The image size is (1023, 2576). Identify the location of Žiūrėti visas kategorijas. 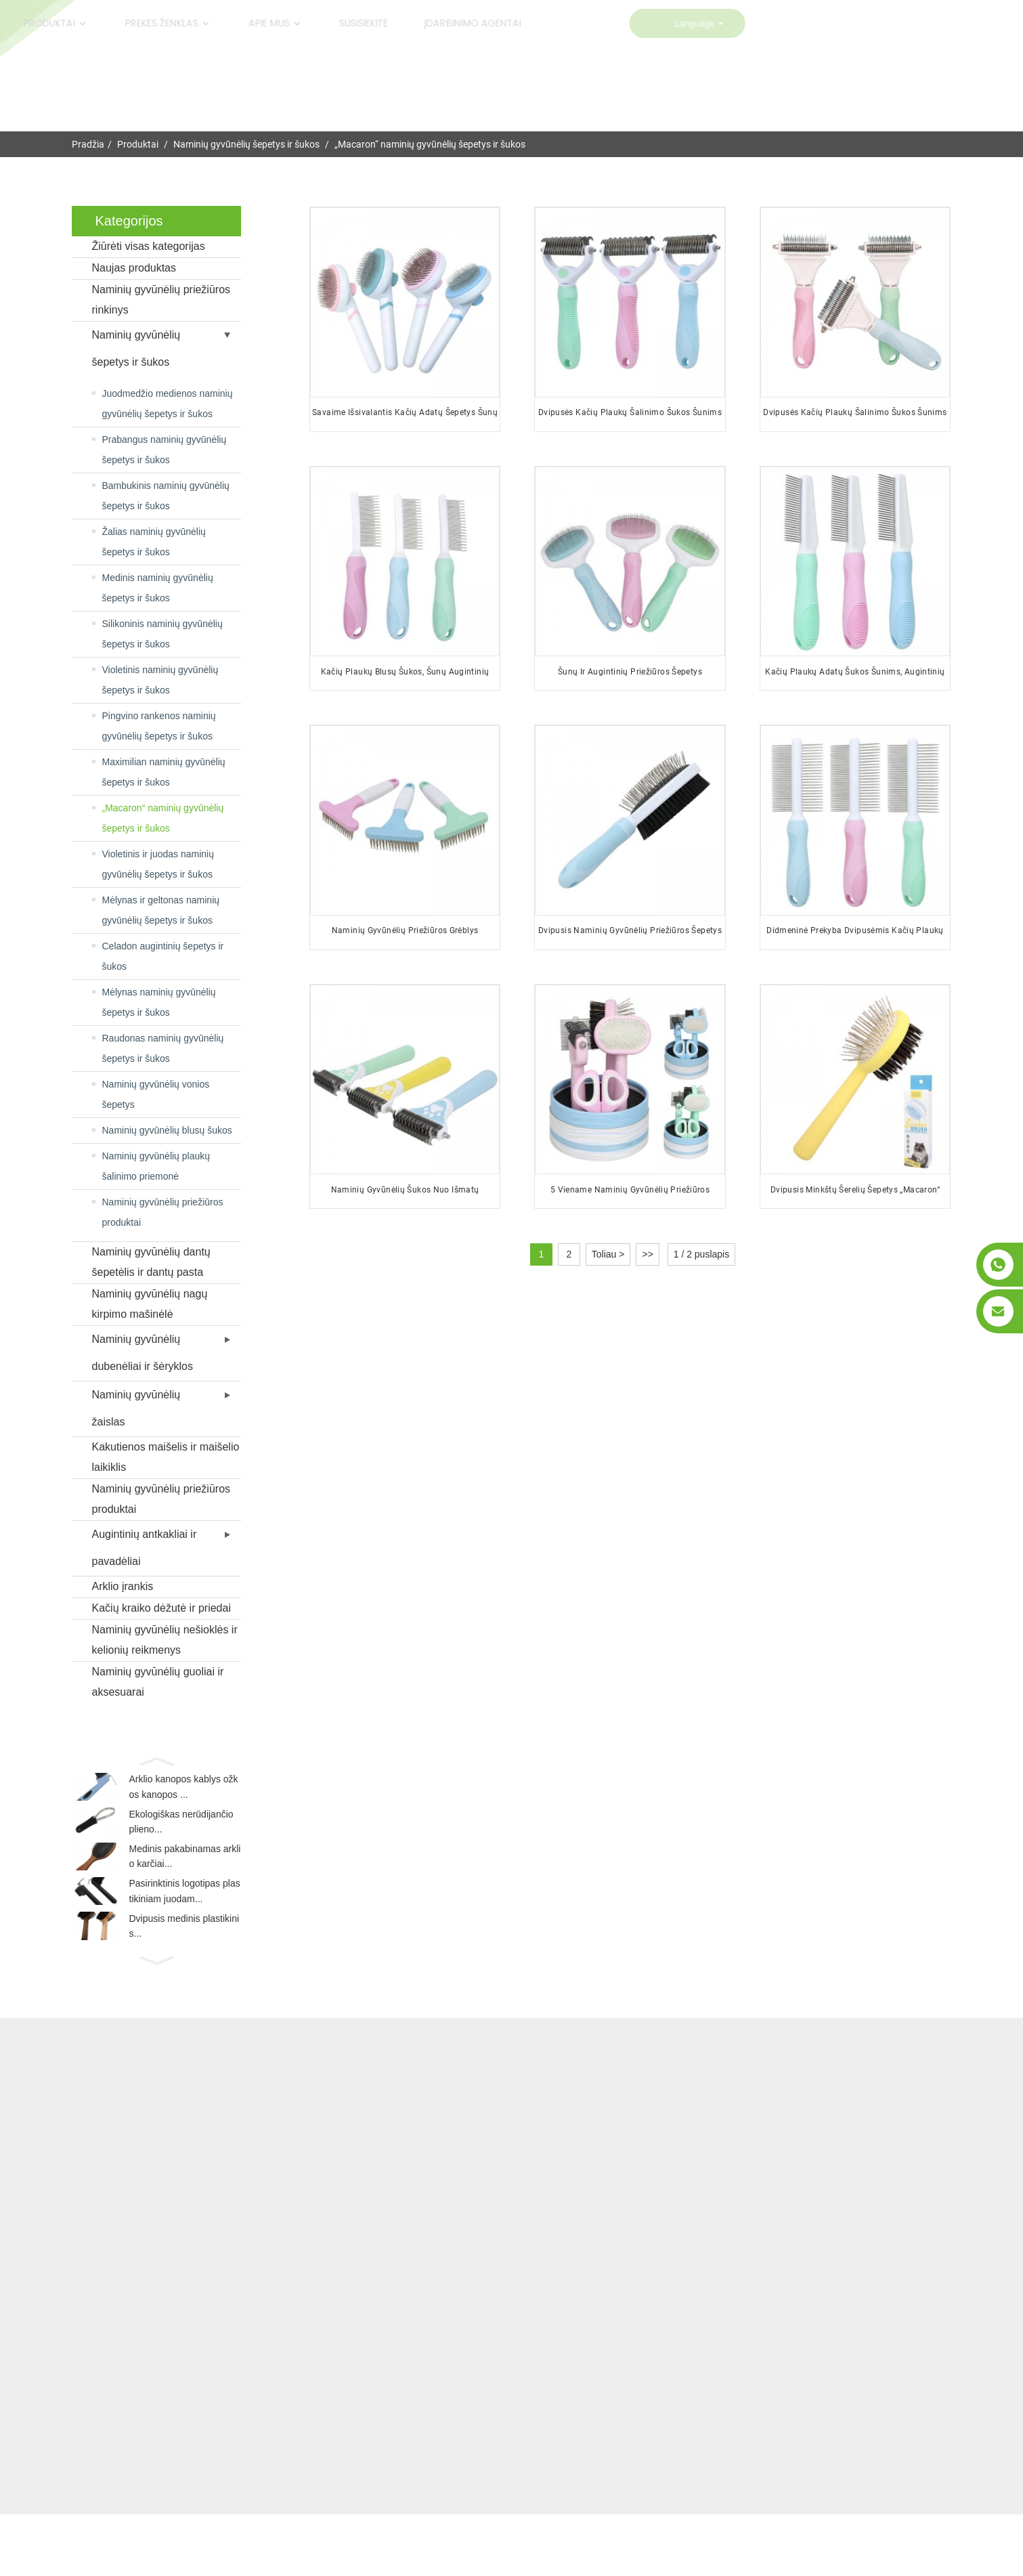
(148, 246).